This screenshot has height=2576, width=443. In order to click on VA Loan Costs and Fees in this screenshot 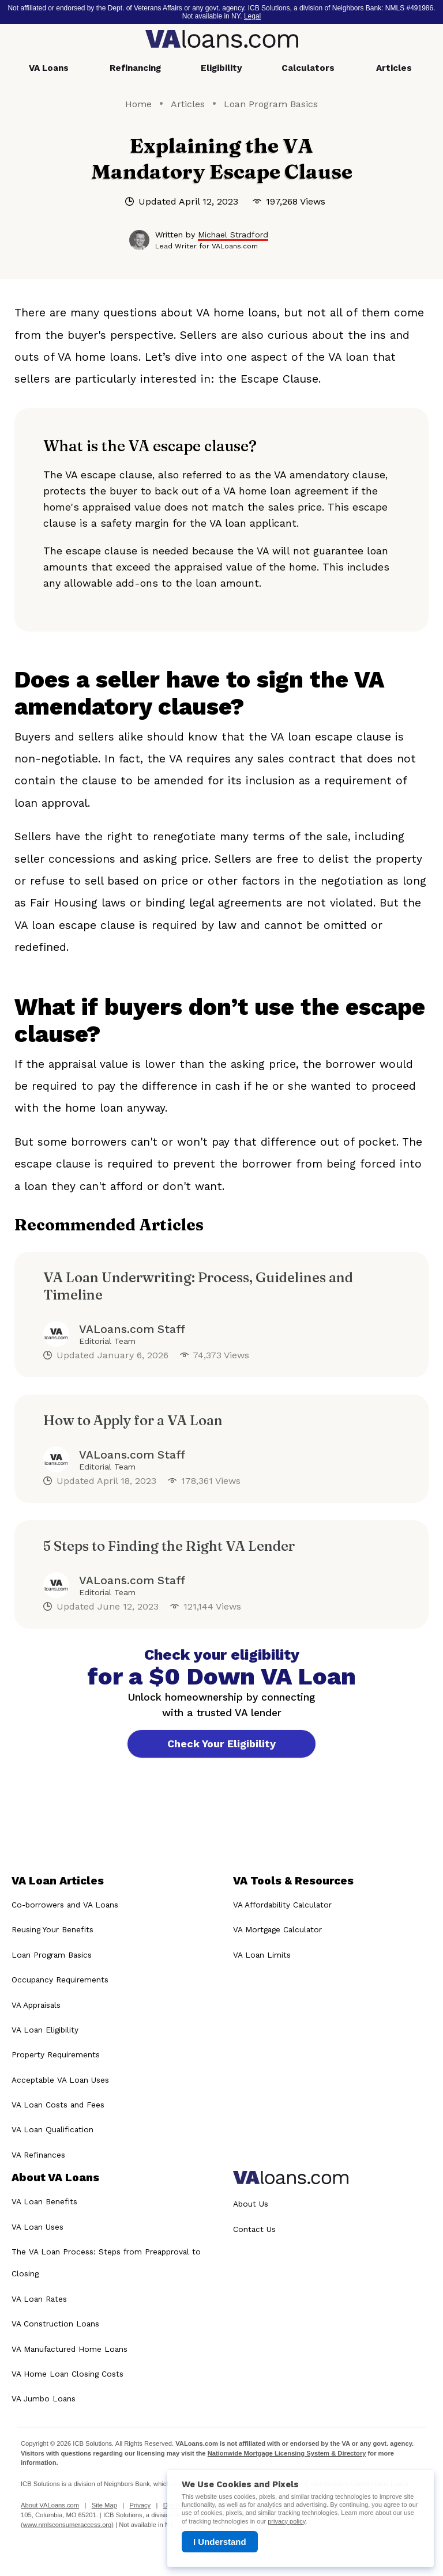, I will do `click(58, 2104)`.